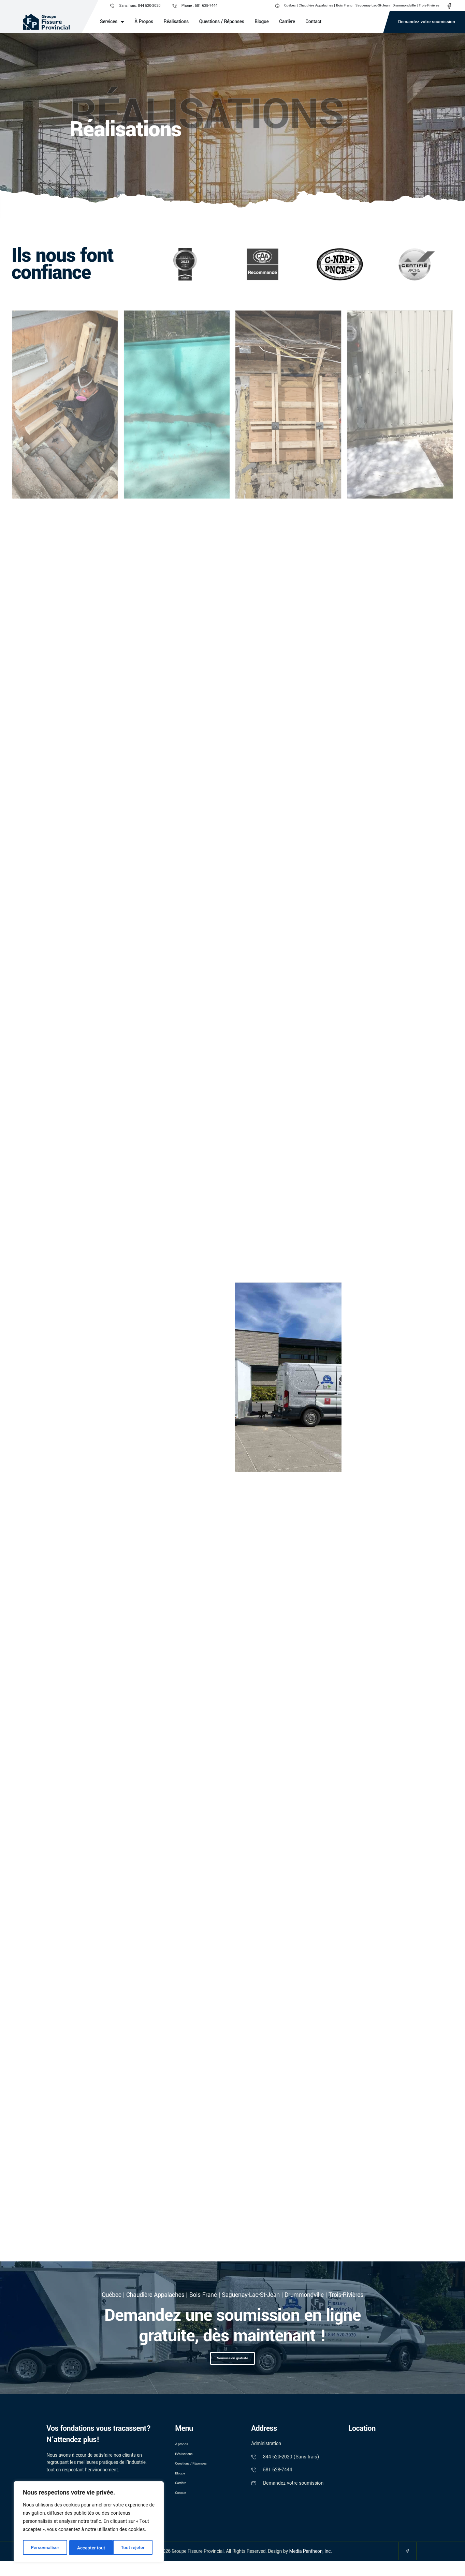  Describe the element at coordinates (132, 2547) in the screenshot. I see `Accepter tout` at that location.